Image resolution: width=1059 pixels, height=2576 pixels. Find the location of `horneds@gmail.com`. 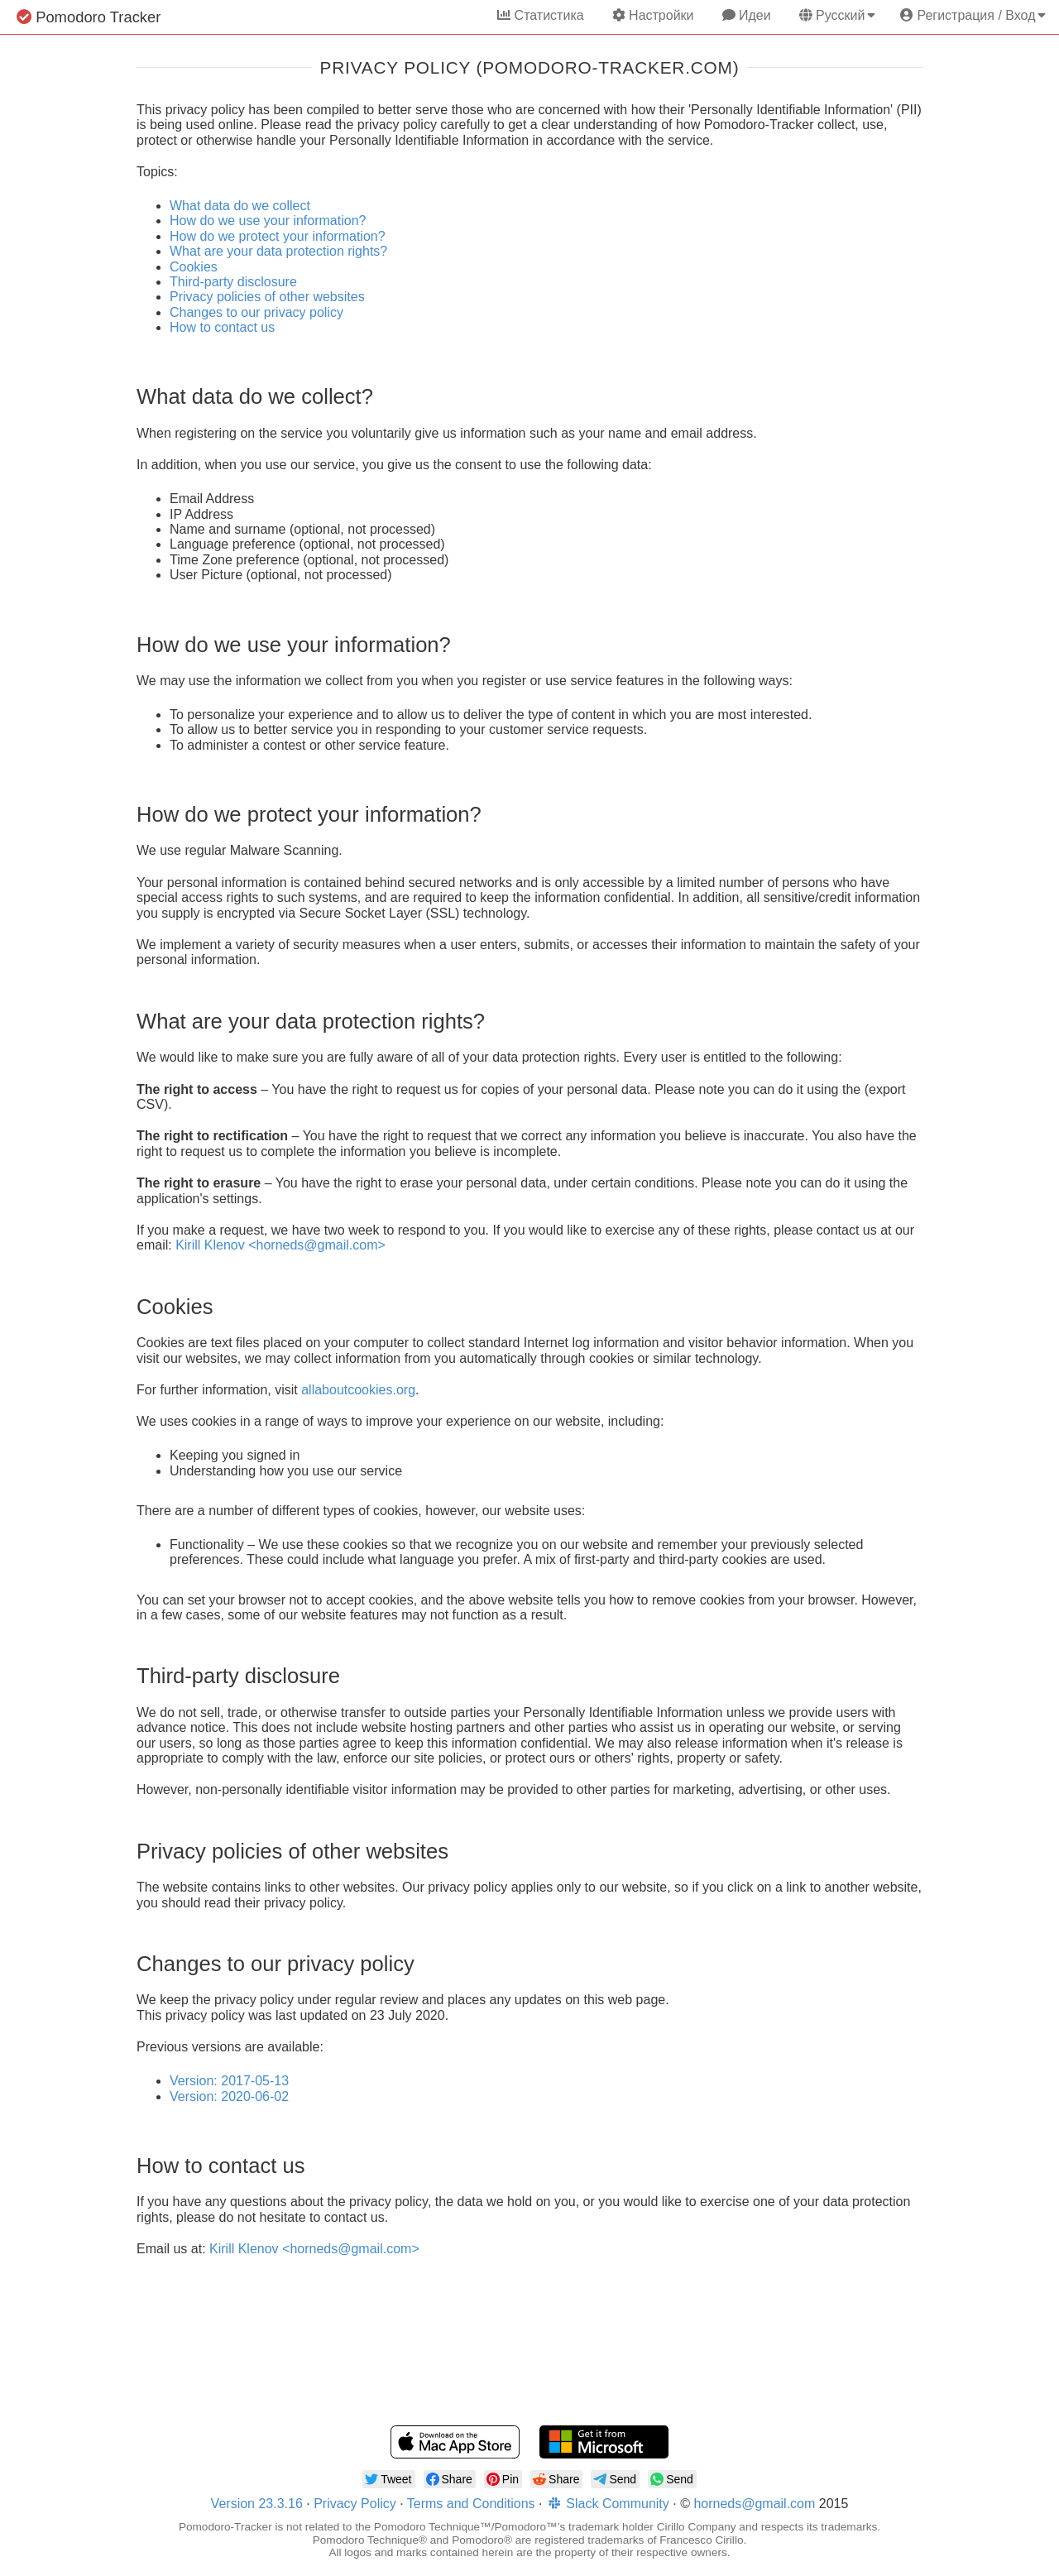

horneds@gmail.com is located at coordinates (754, 2504).